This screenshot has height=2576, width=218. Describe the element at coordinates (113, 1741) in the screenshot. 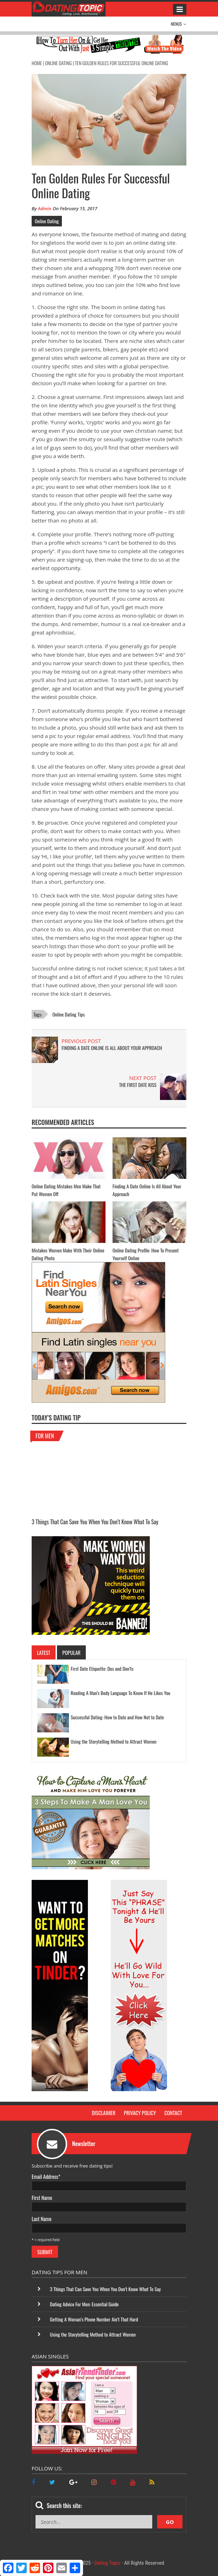

I see `Using the Storytelling Method to Attract Women` at that location.